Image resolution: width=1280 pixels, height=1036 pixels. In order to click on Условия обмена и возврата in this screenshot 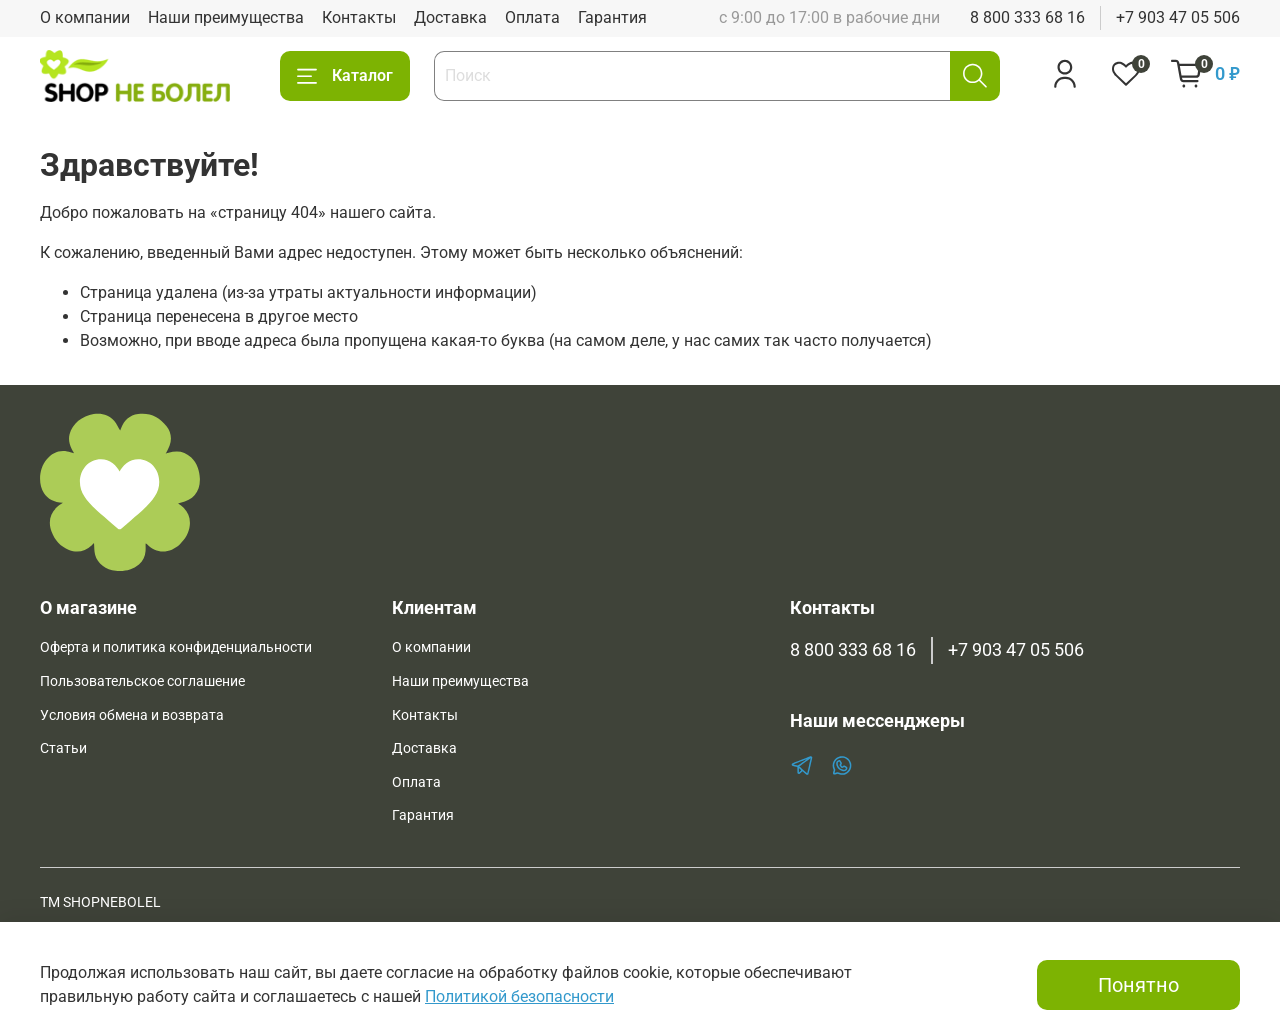, I will do `click(132, 715)`.